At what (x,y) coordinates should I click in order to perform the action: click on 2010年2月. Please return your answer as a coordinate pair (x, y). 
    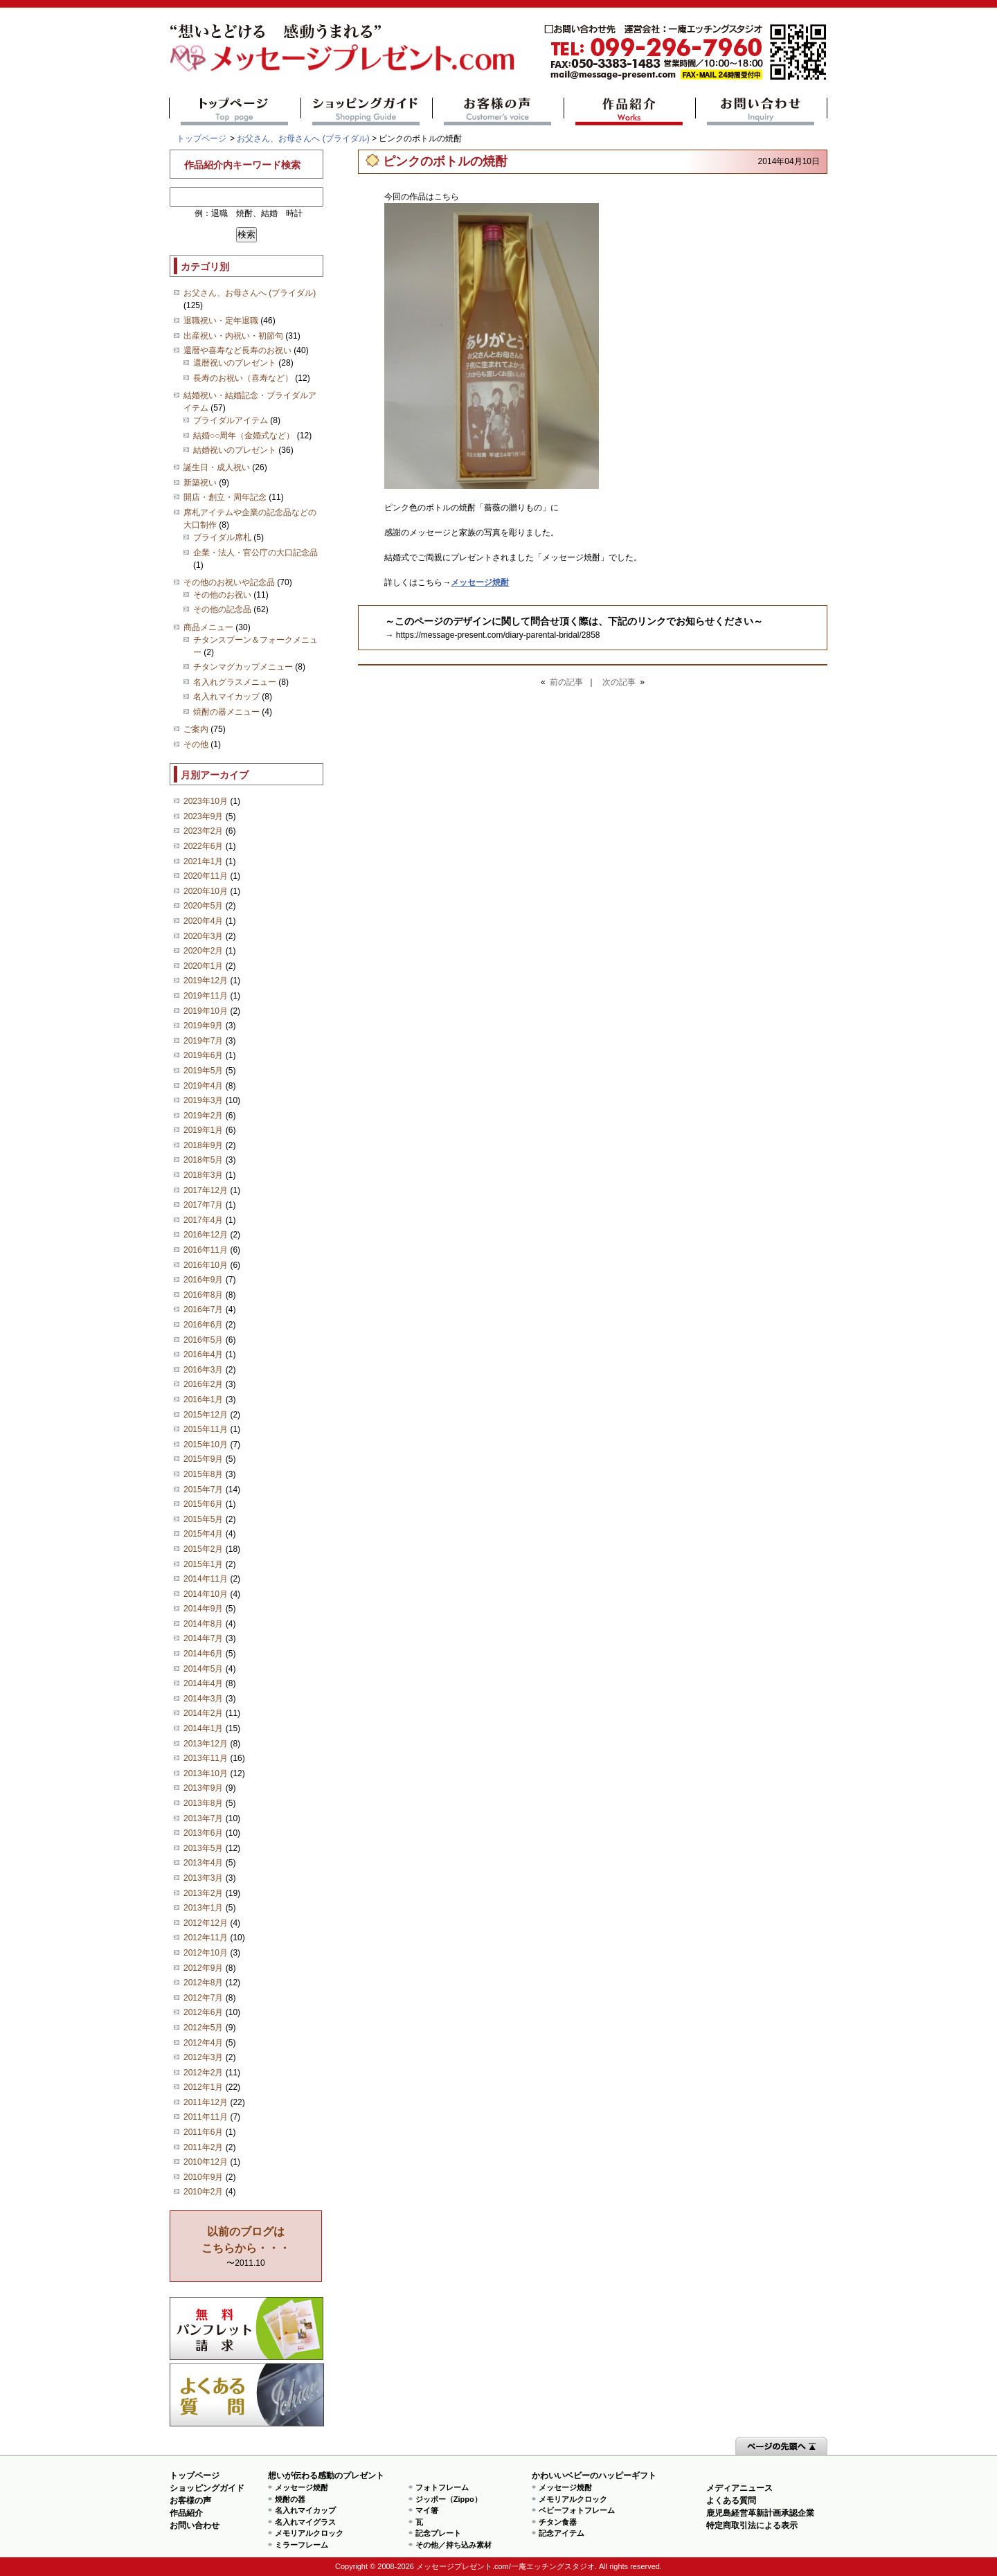
    Looking at the image, I should click on (203, 2192).